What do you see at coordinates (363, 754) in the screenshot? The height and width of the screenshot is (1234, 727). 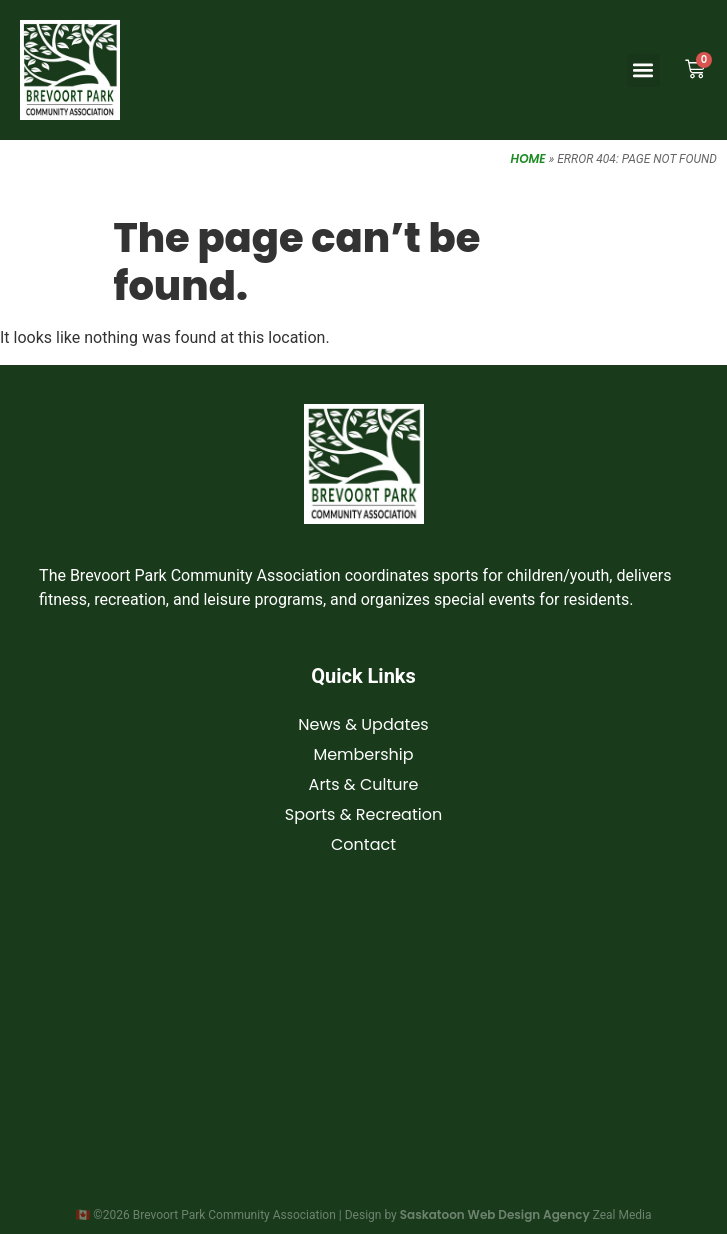 I see `Membership` at bounding box center [363, 754].